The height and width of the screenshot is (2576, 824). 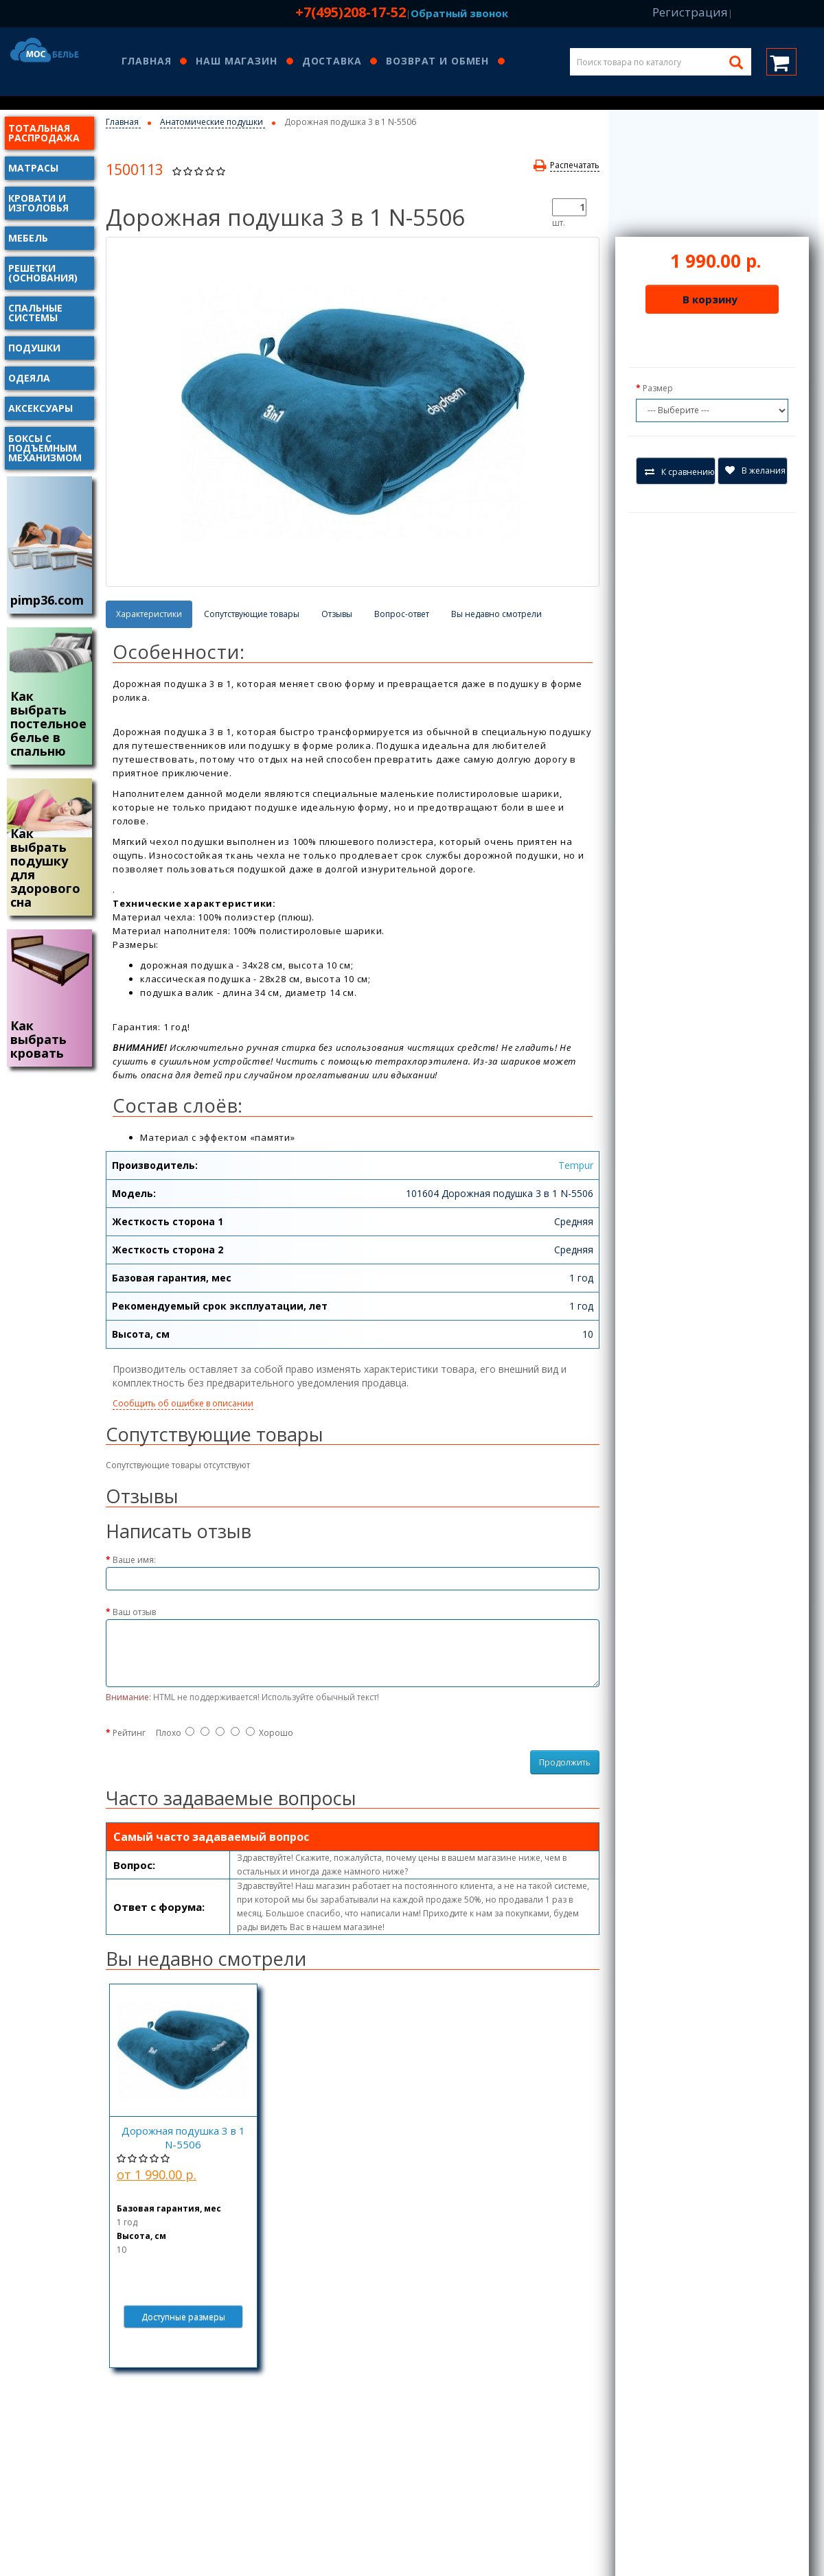 I want to click on Отзывы, so click(x=336, y=614).